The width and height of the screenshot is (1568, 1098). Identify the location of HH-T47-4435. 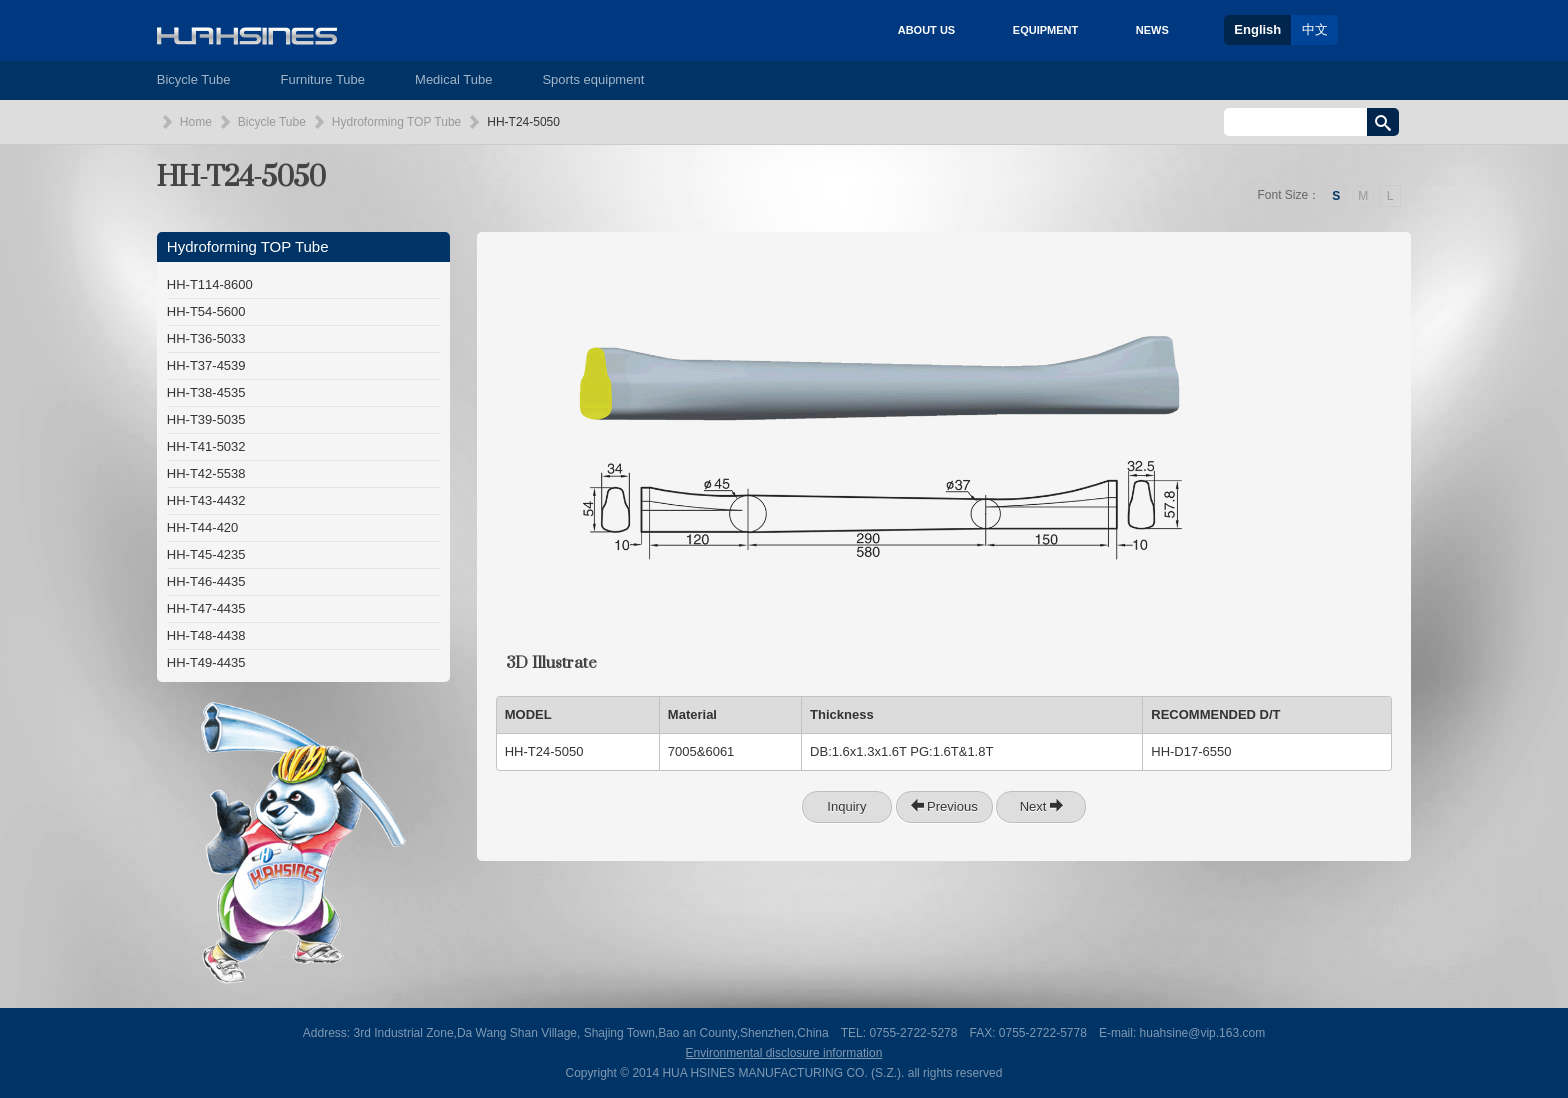
(206, 608).